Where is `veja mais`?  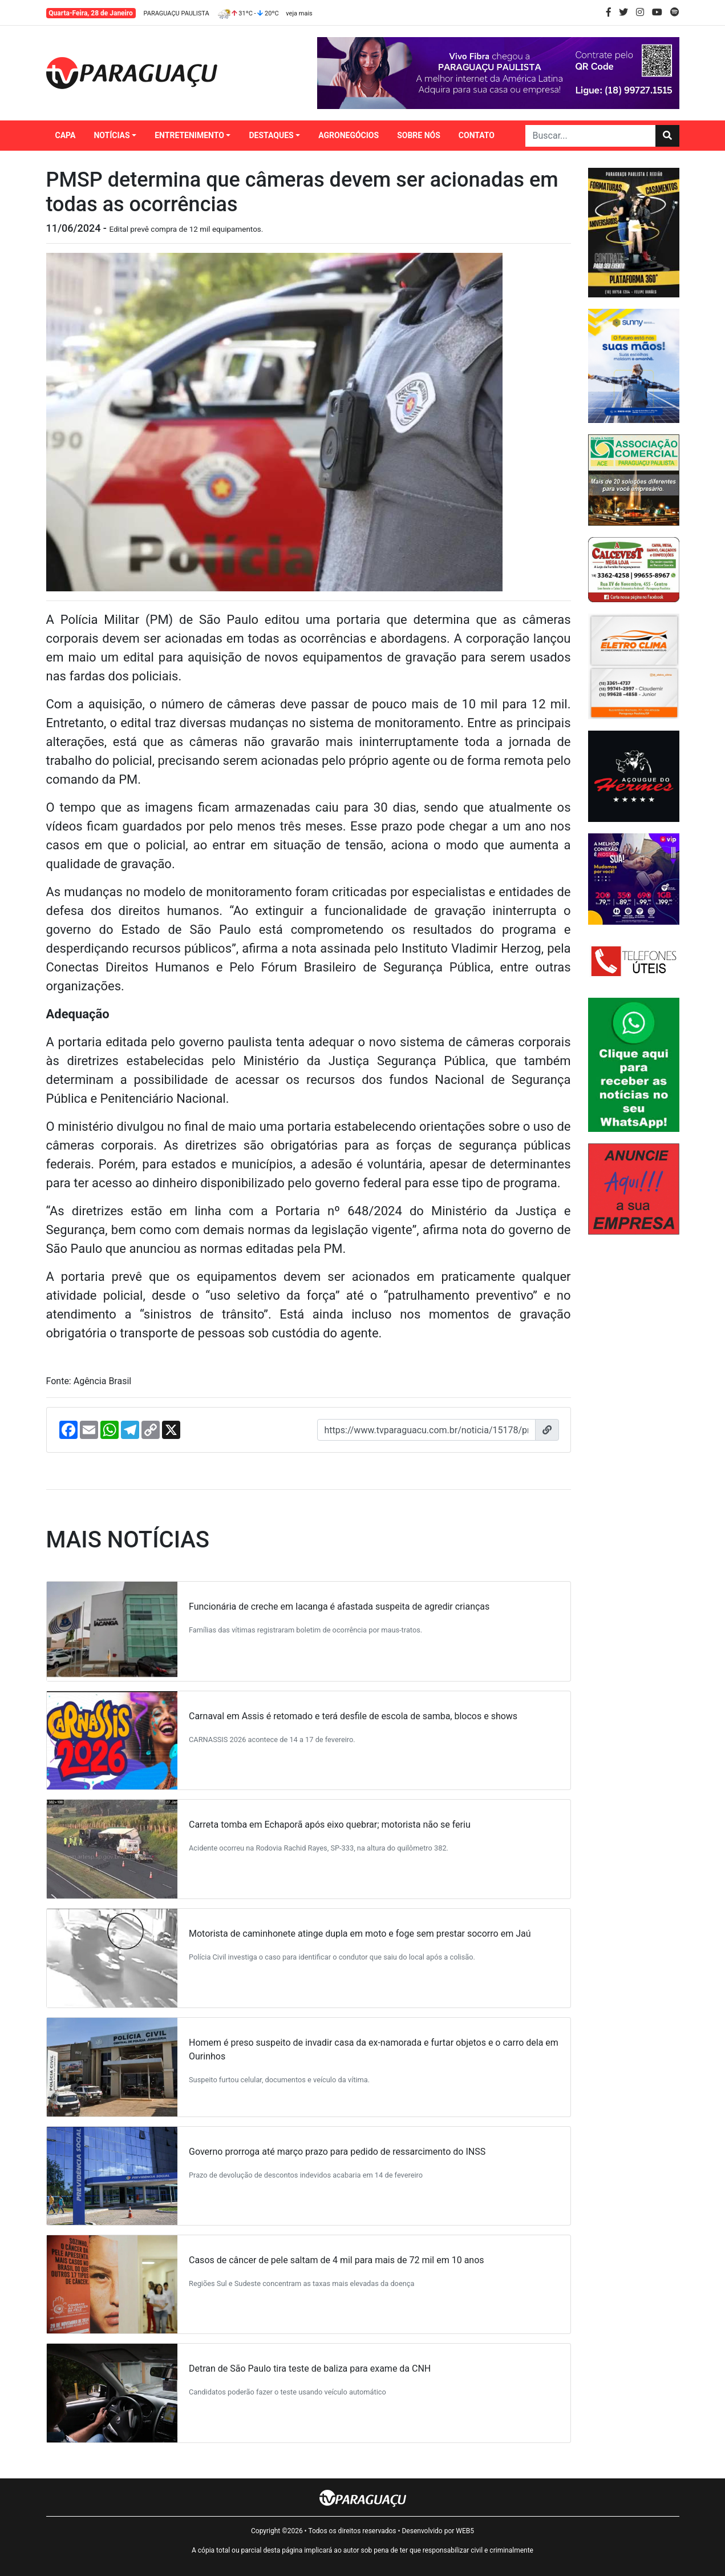 veja mais is located at coordinates (299, 13).